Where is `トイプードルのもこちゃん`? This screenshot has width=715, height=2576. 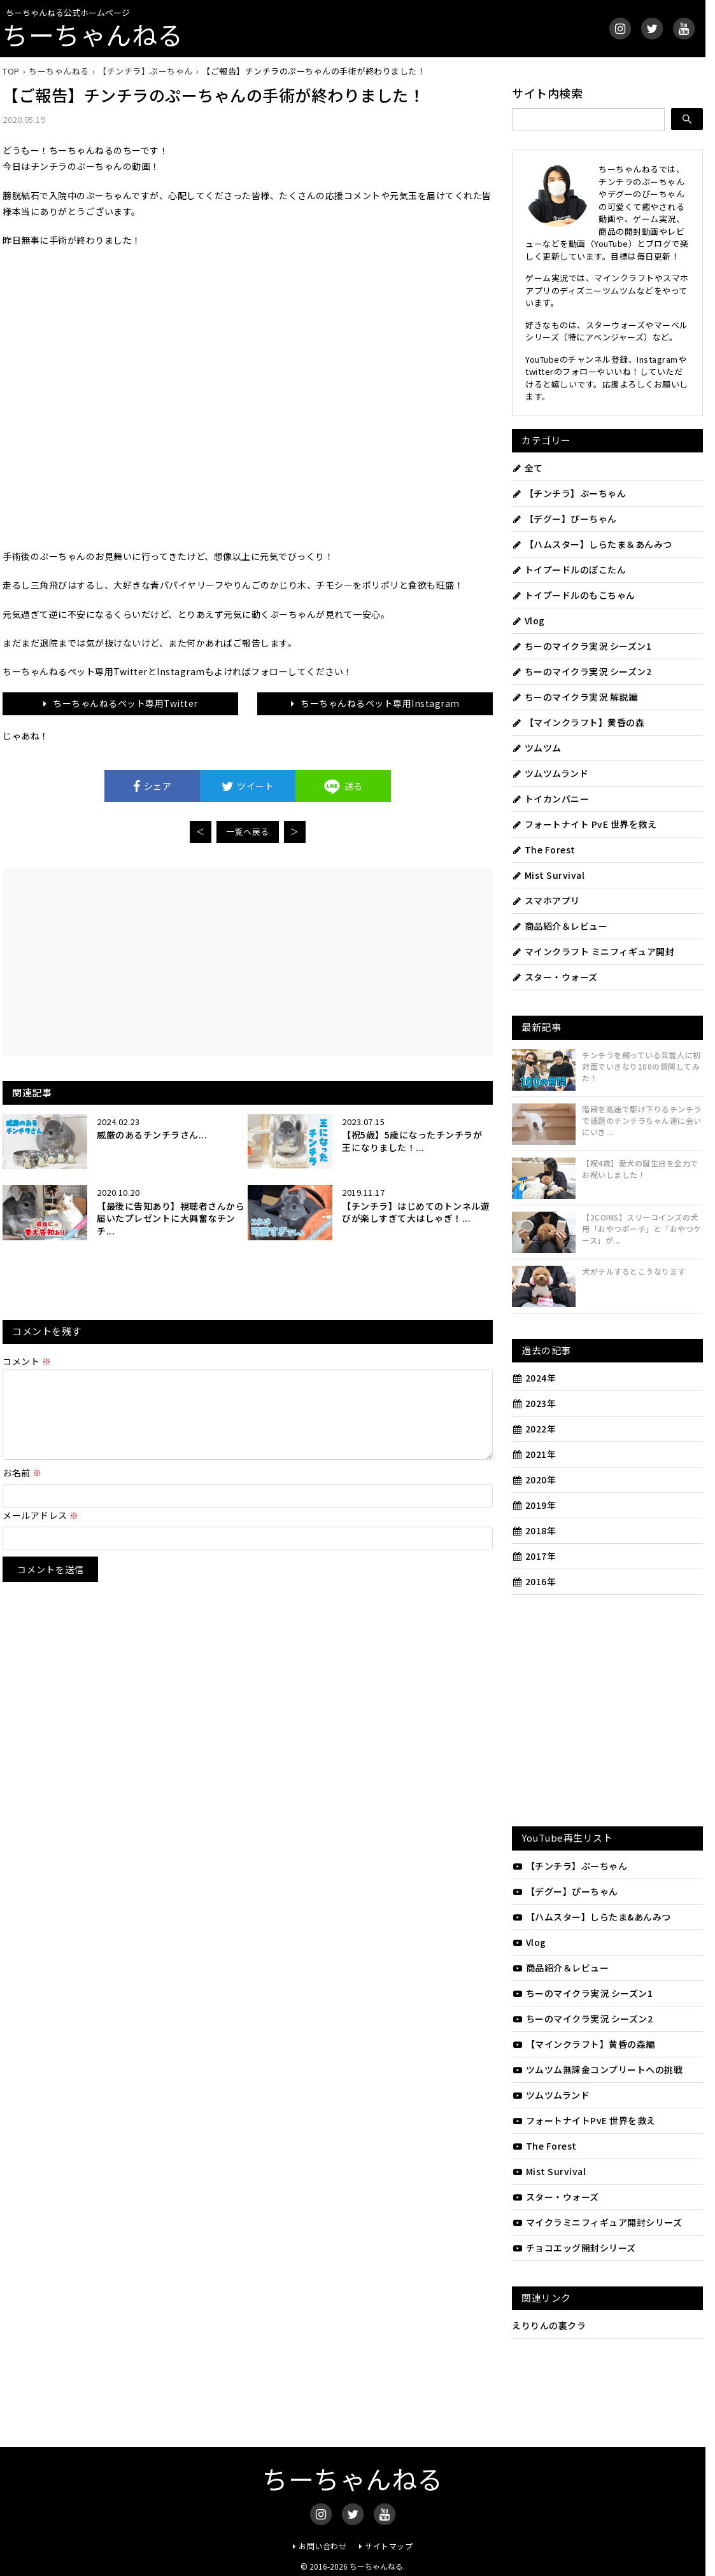
トイプードルのもこちゃん is located at coordinates (573, 595).